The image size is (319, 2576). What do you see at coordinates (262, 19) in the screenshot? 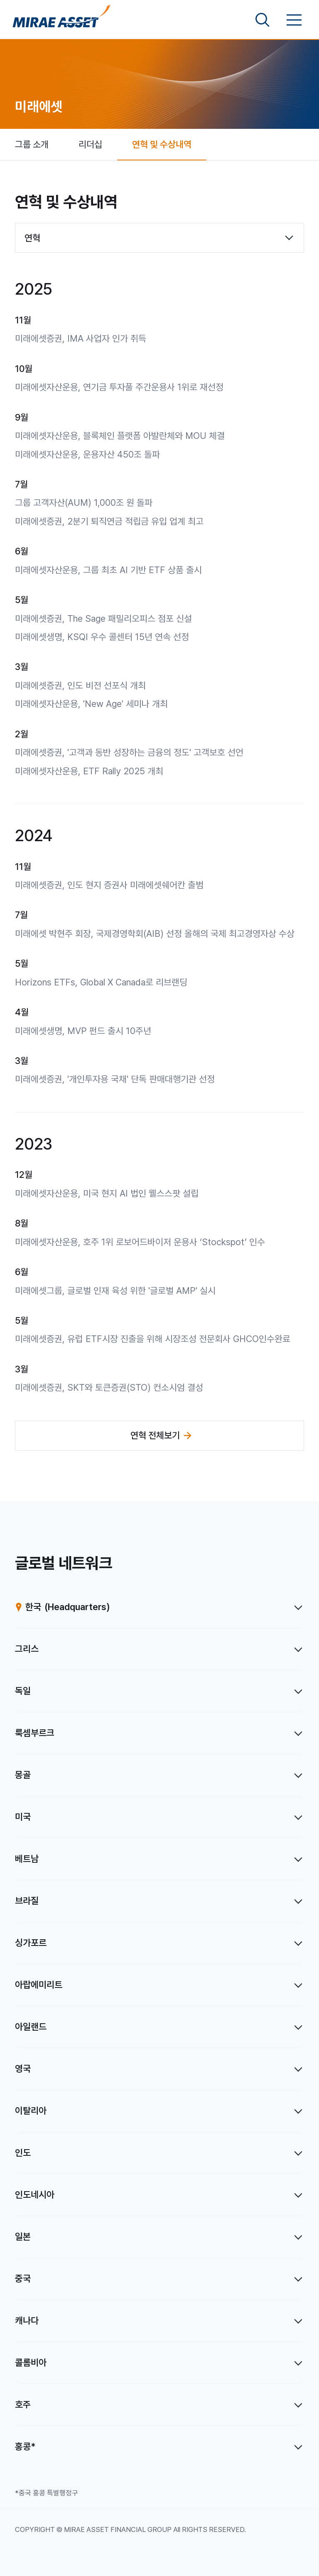
I see `[검색영역 보기]` at bounding box center [262, 19].